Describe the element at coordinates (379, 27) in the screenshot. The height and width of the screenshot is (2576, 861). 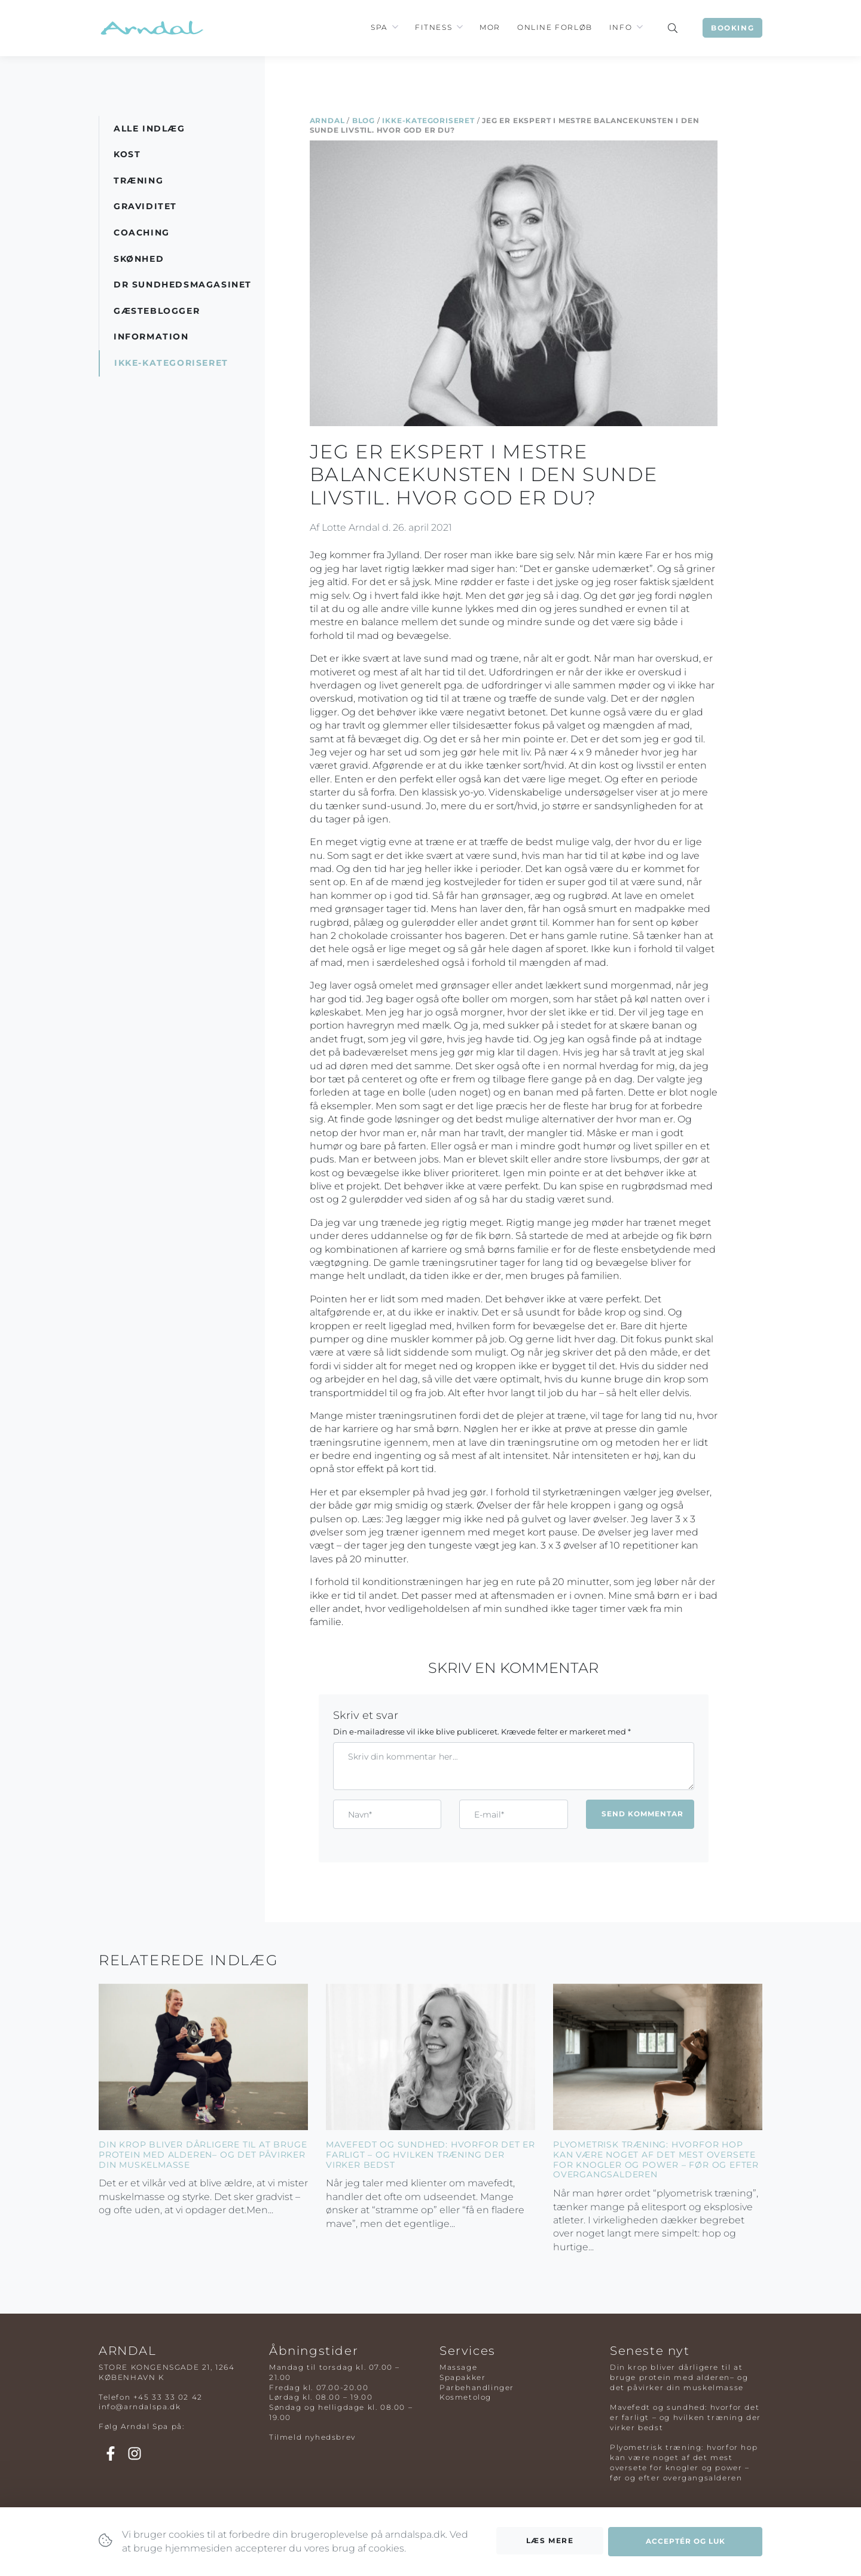
I see `Spa` at that location.